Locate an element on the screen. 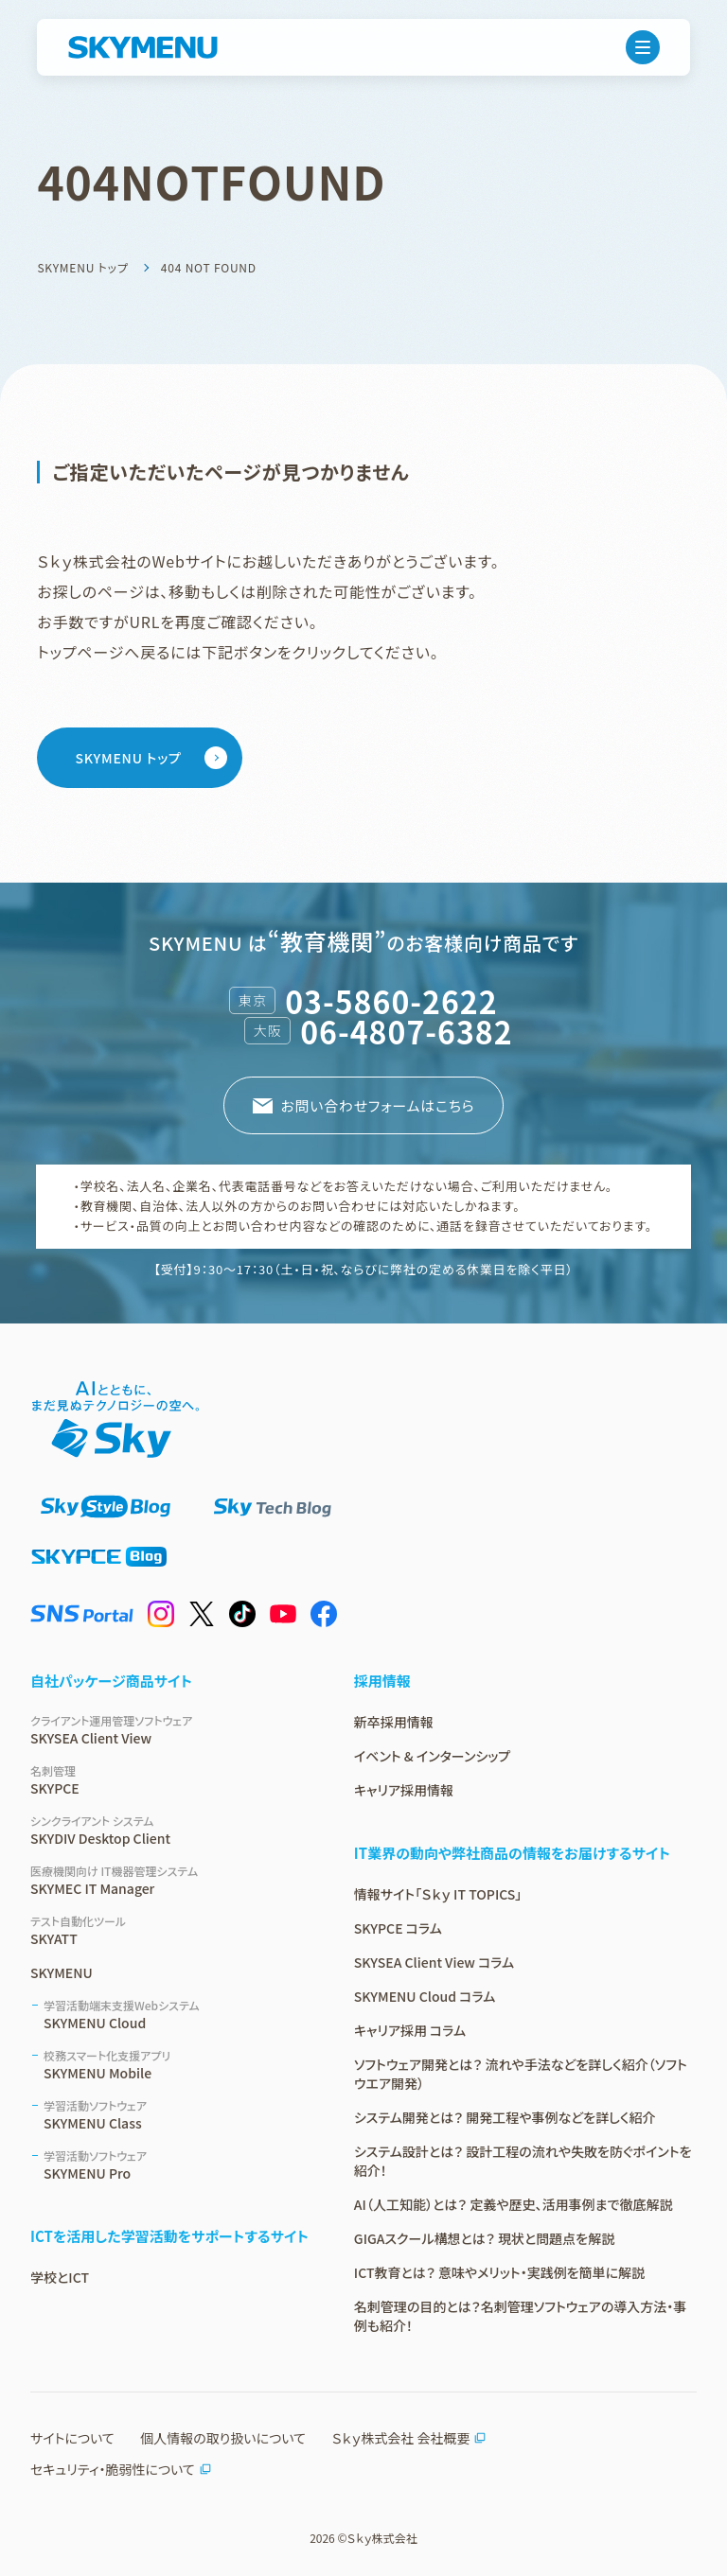 The image size is (727, 2576). SKYPCE コラム is located at coordinates (398, 1928).